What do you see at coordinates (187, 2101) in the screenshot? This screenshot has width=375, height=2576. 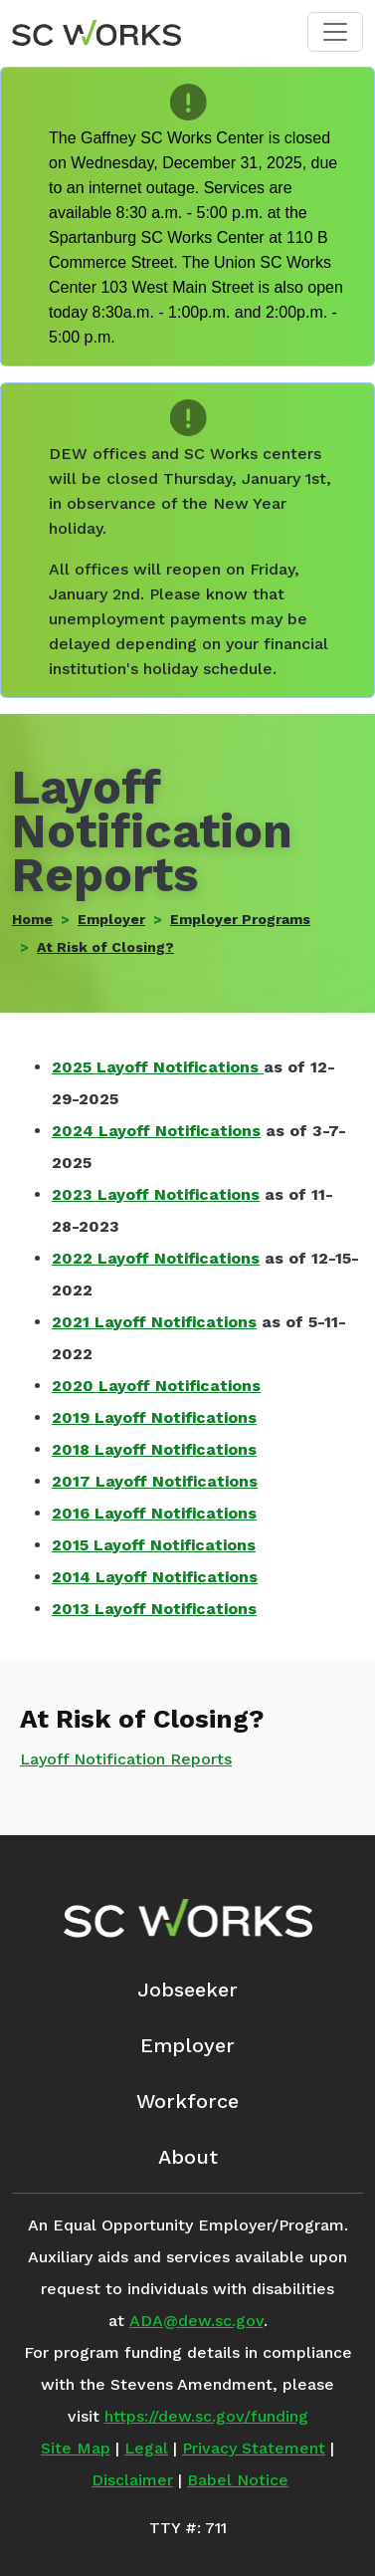 I see `Workforce` at bounding box center [187, 2101].